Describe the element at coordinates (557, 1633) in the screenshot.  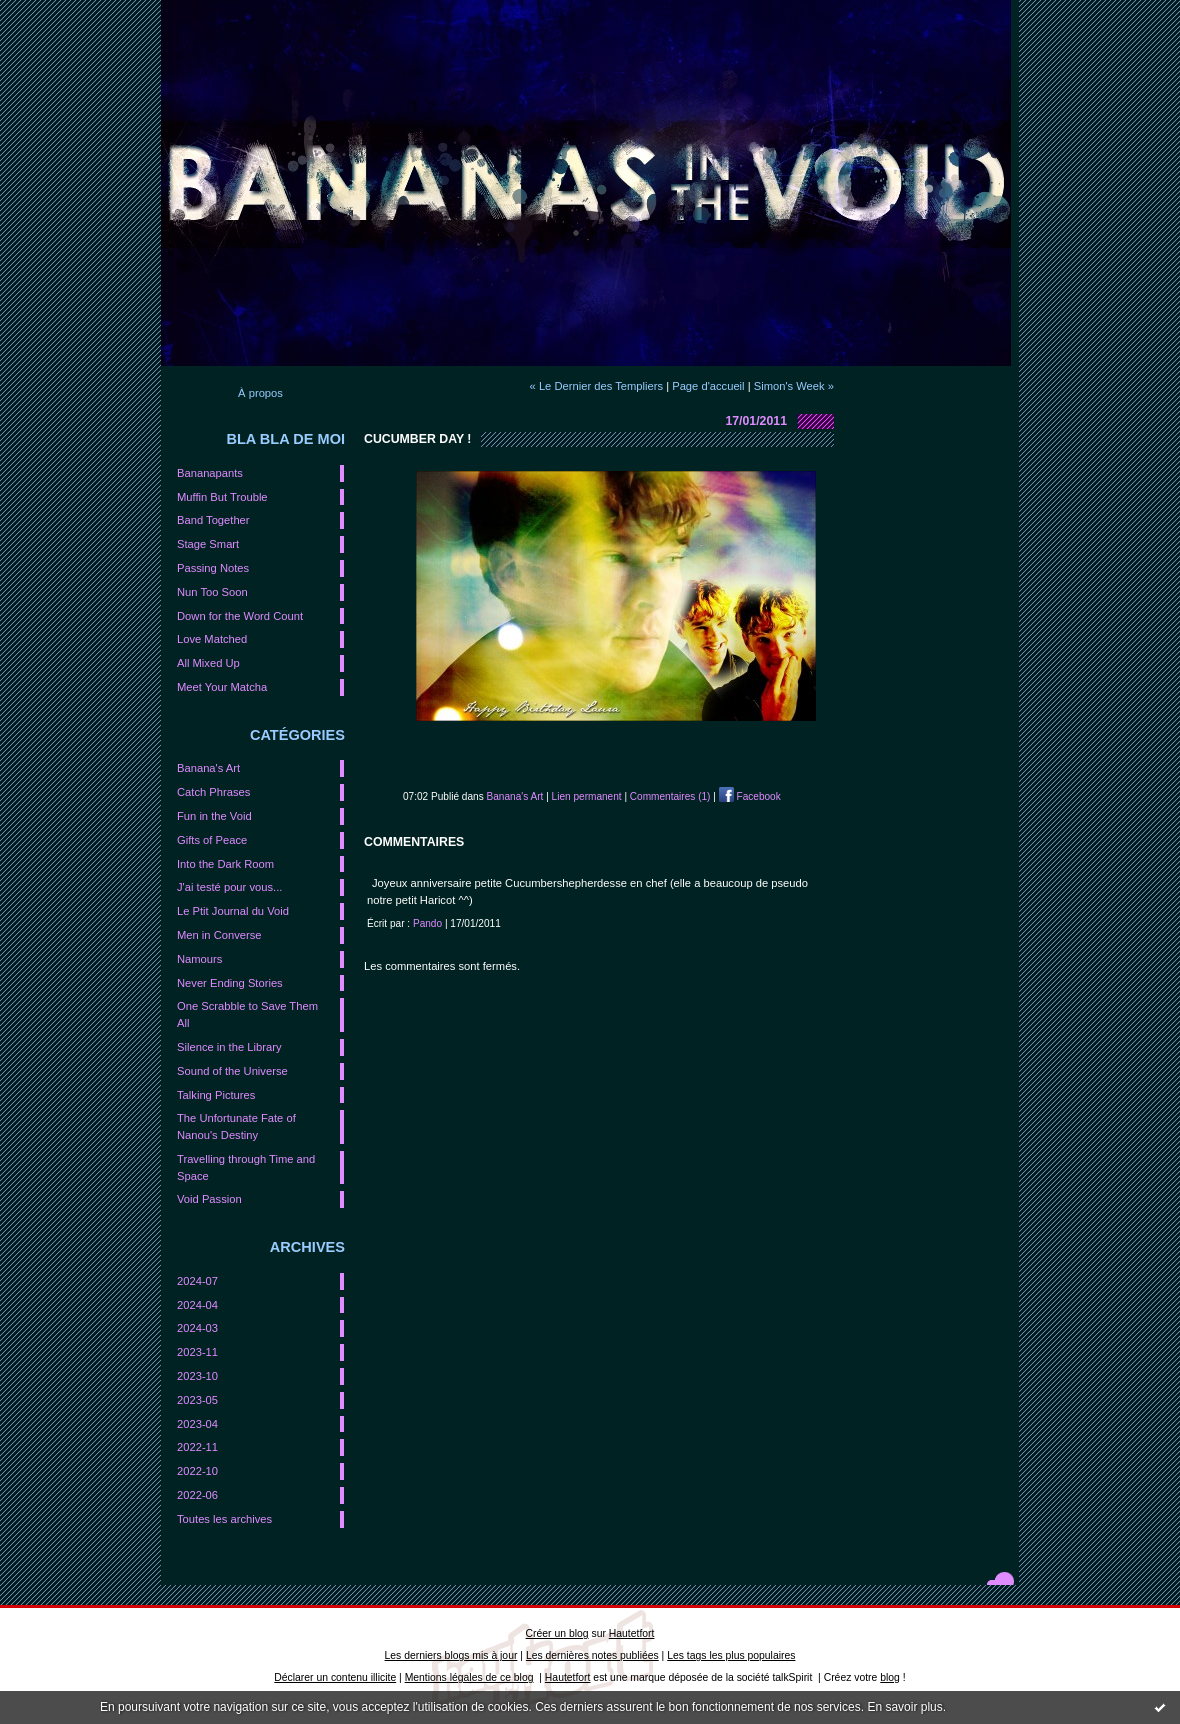
I see `Créer un blog` at that location.